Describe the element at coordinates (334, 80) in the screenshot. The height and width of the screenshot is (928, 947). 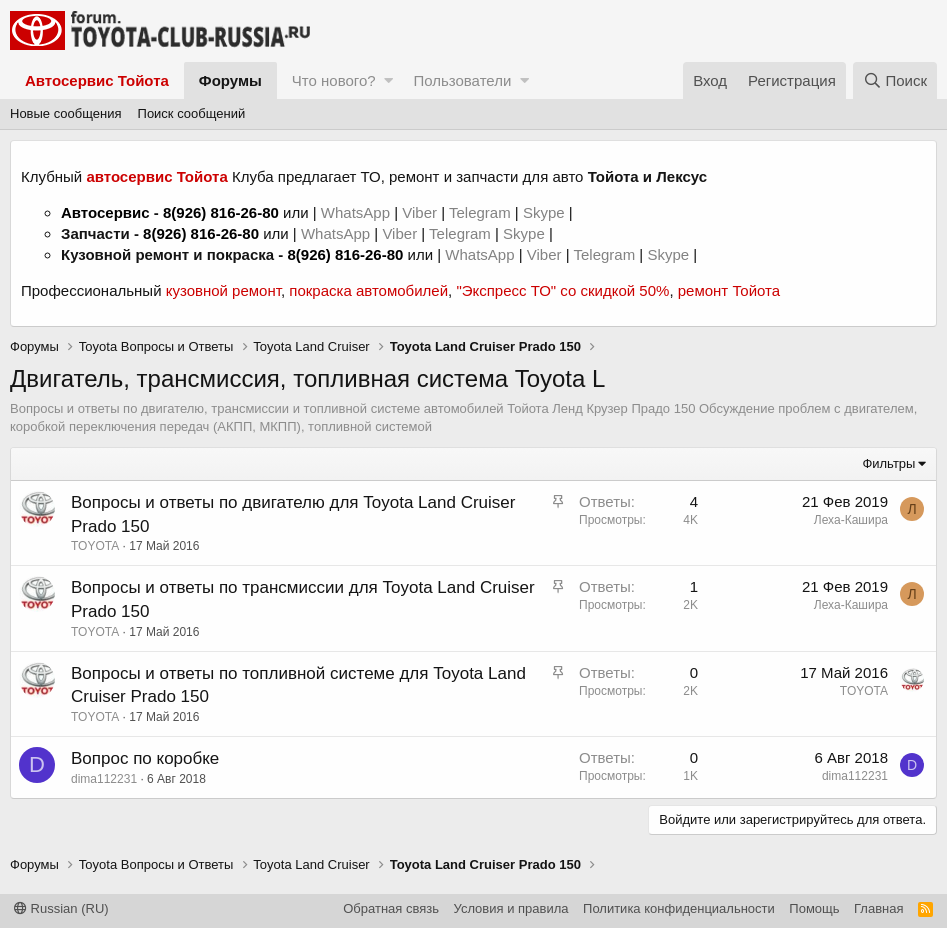
I see `Что нового?` at that location.